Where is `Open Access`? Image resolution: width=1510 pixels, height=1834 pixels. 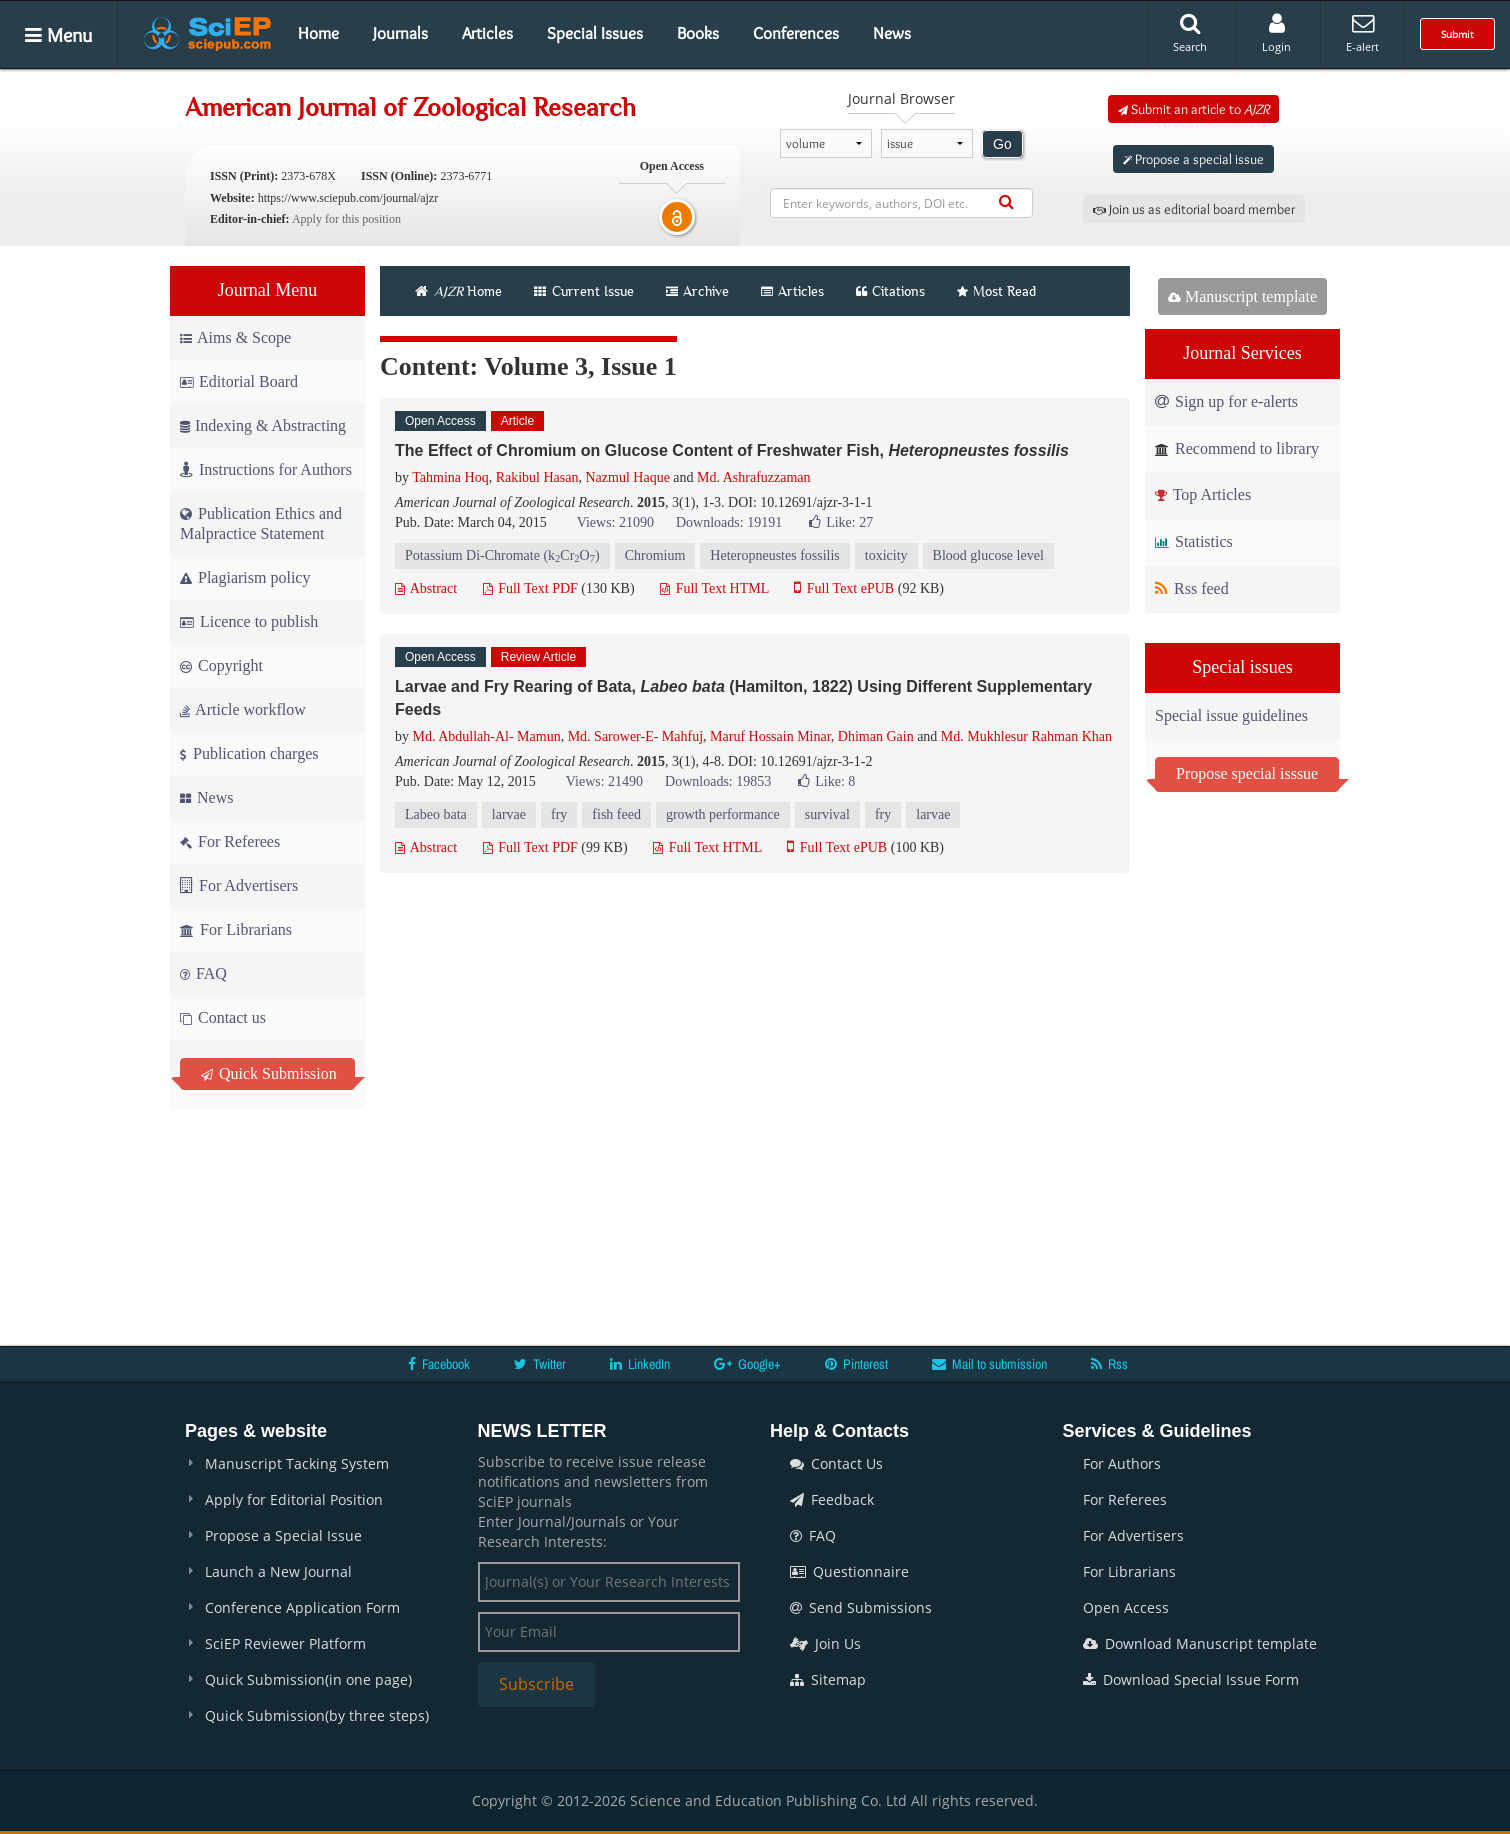
Open Access is located at coordinates (1126, 1607).